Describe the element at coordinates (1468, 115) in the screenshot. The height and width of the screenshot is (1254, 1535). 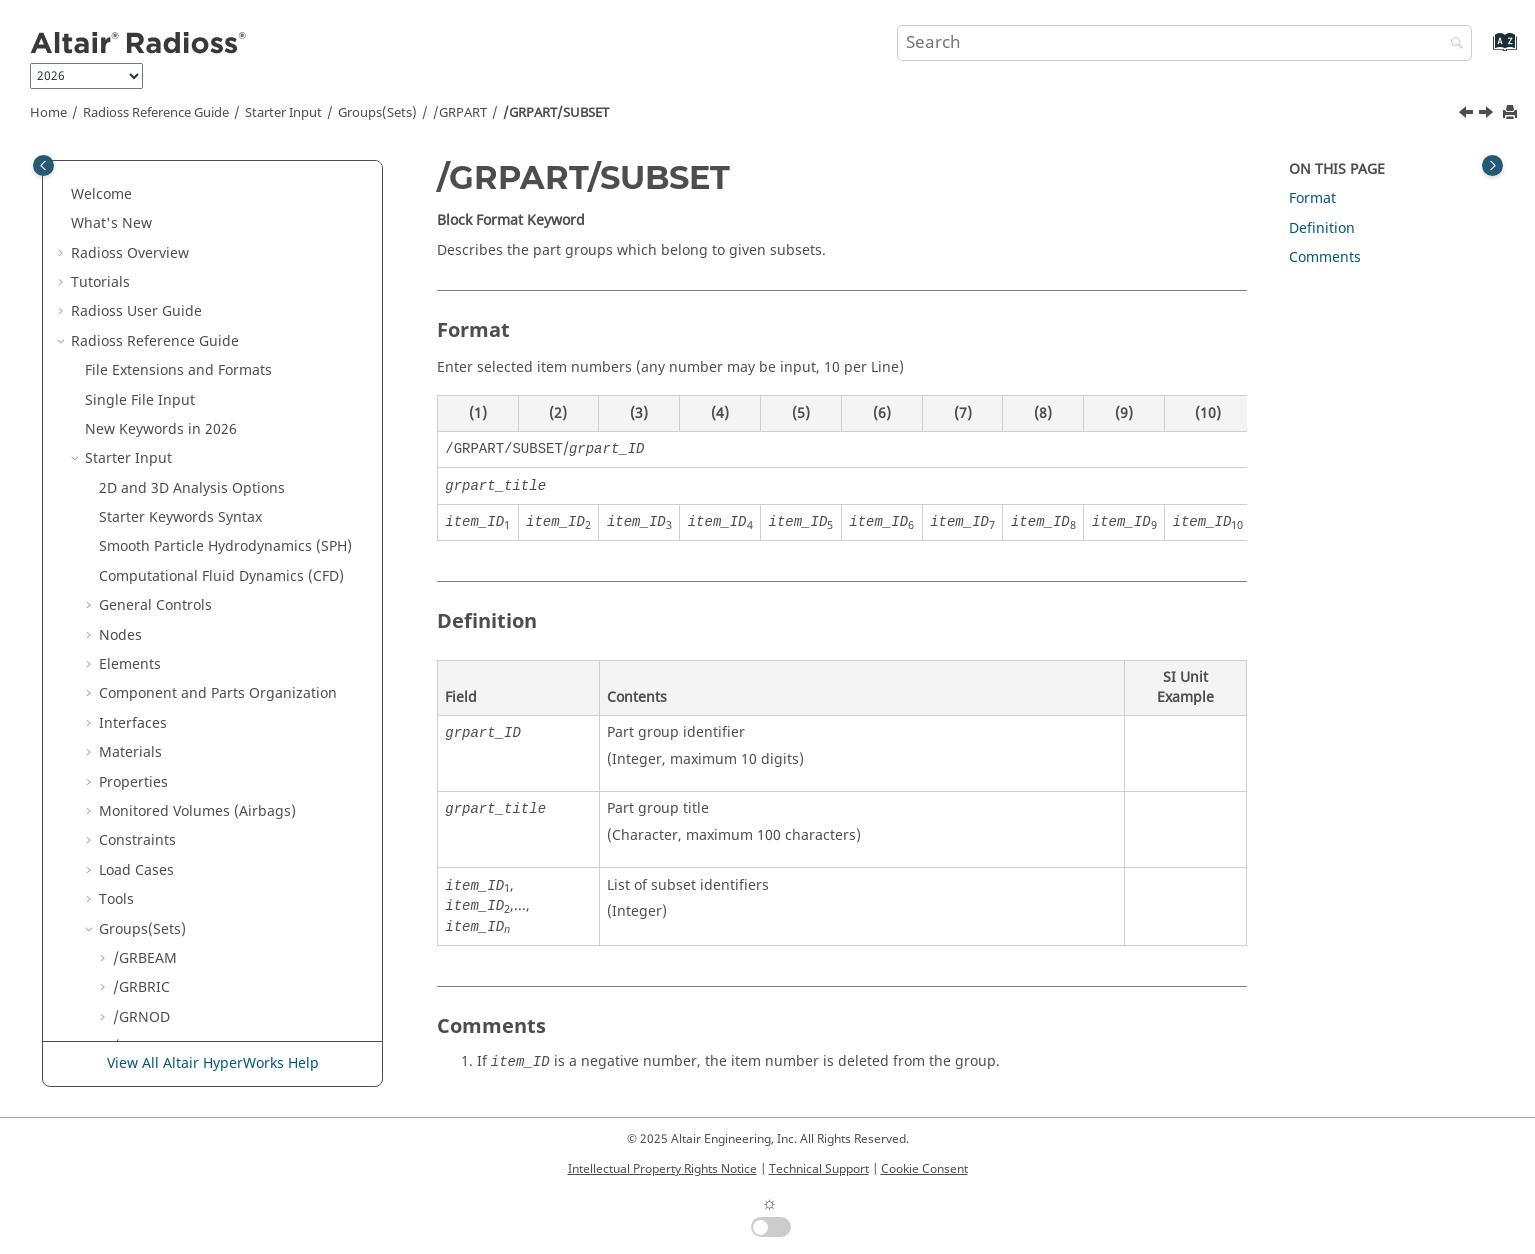
I see `[Previous topic: /GRPART/SUBMODEL]` at that location.